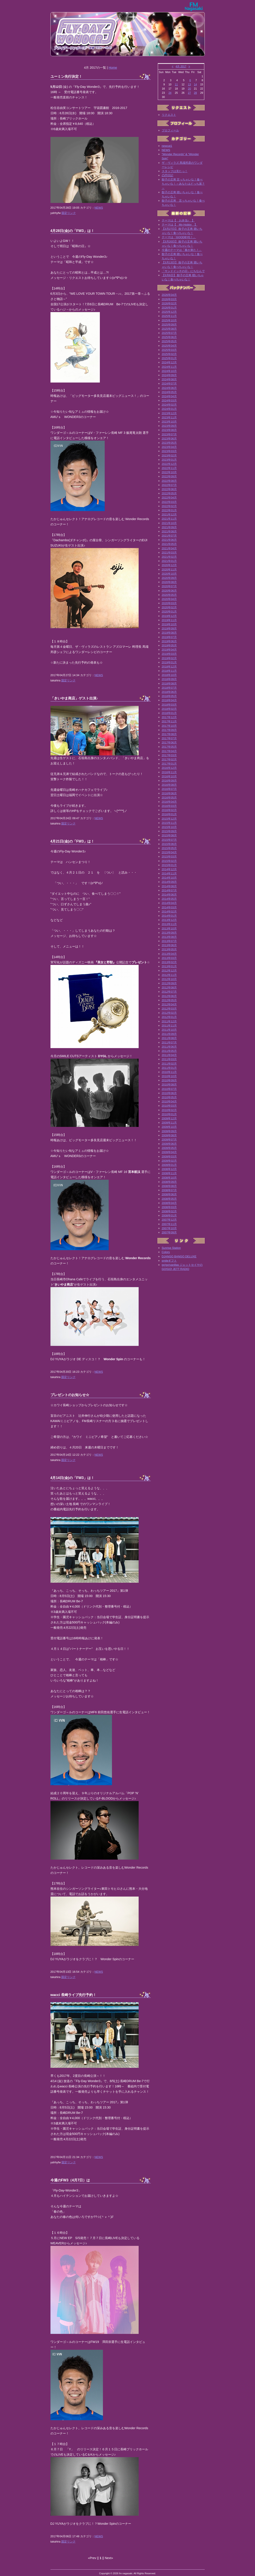 The width and height of the screenshot is (255, 2576). What do you see at coordinates (169, 881) in the screenshot?
I see `2014年09月` at bounding box center [169, 881].